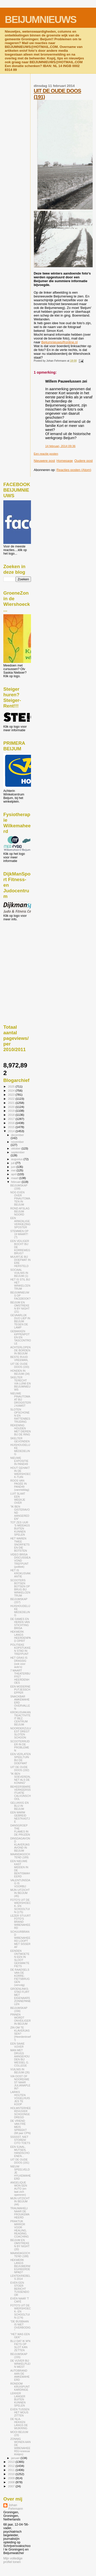 This screenshot has width=96, height=2576. What do you see at coordinates (20, 2151) in the screenshot?
I see `EEN SJAAL, MUTSEN, HANDSCHOENEN...` at bounding box center [20, 2151].